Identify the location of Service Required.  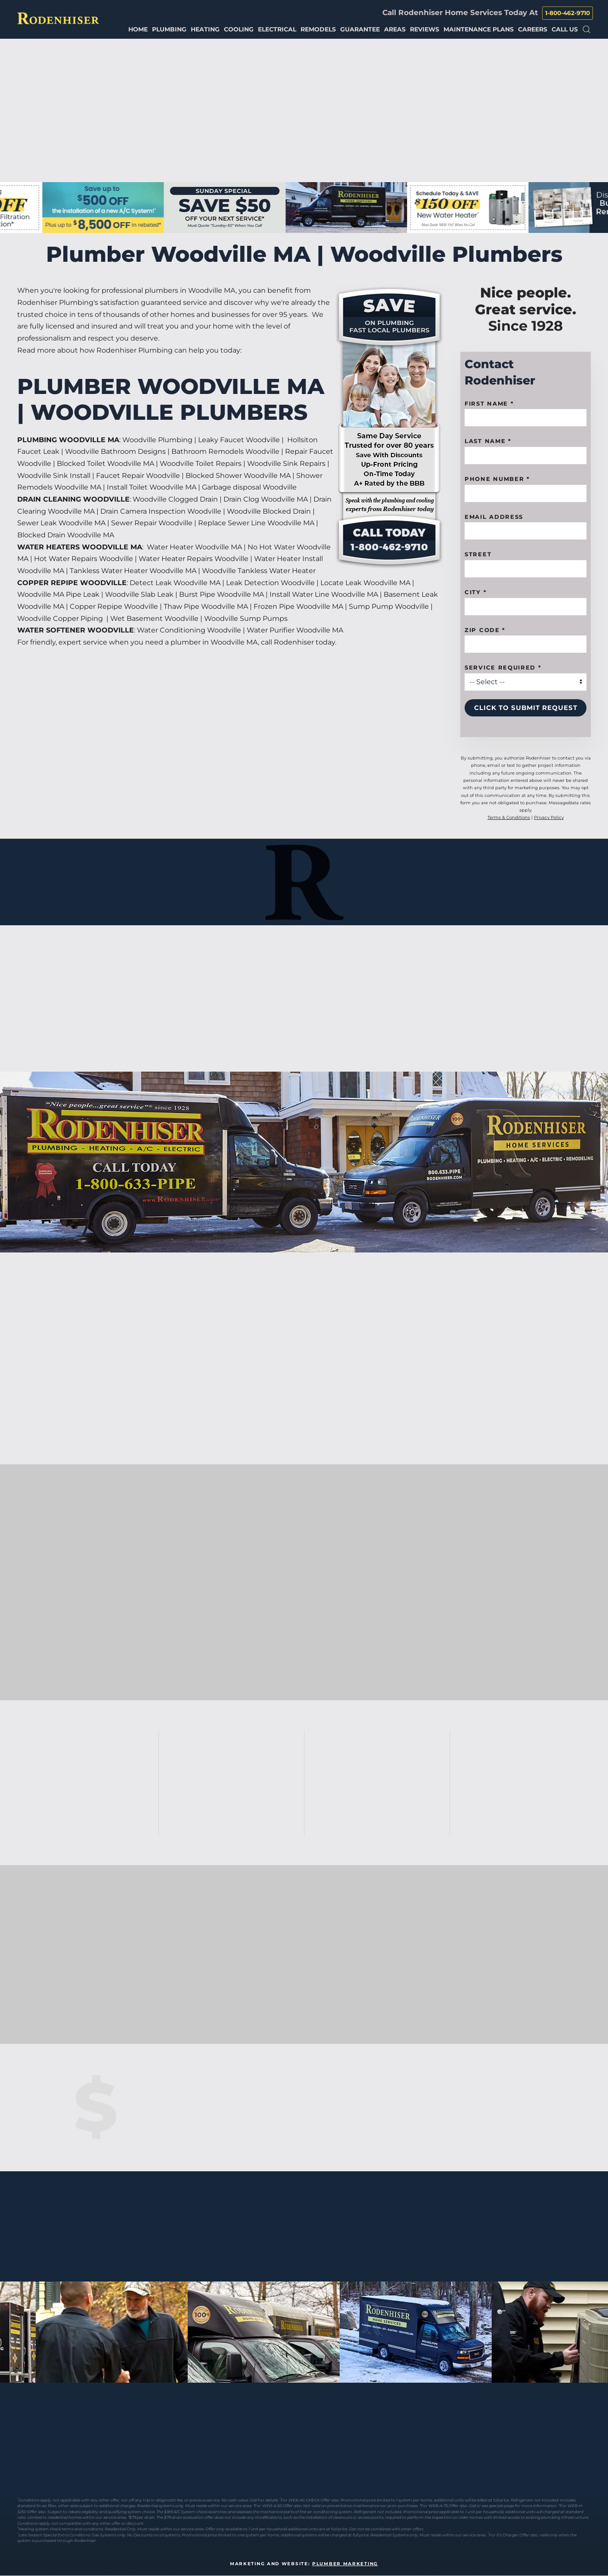
(503, 667).